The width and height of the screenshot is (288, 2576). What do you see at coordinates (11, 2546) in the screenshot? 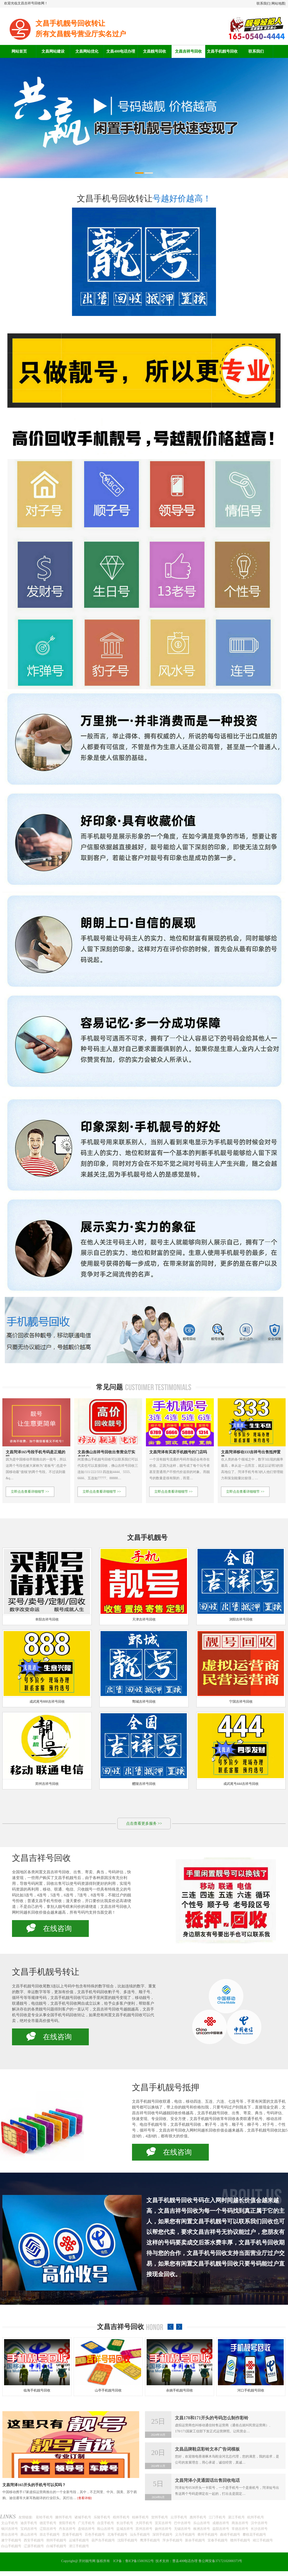
I see `白山手机靓号` at bounding box center [11, 2546].